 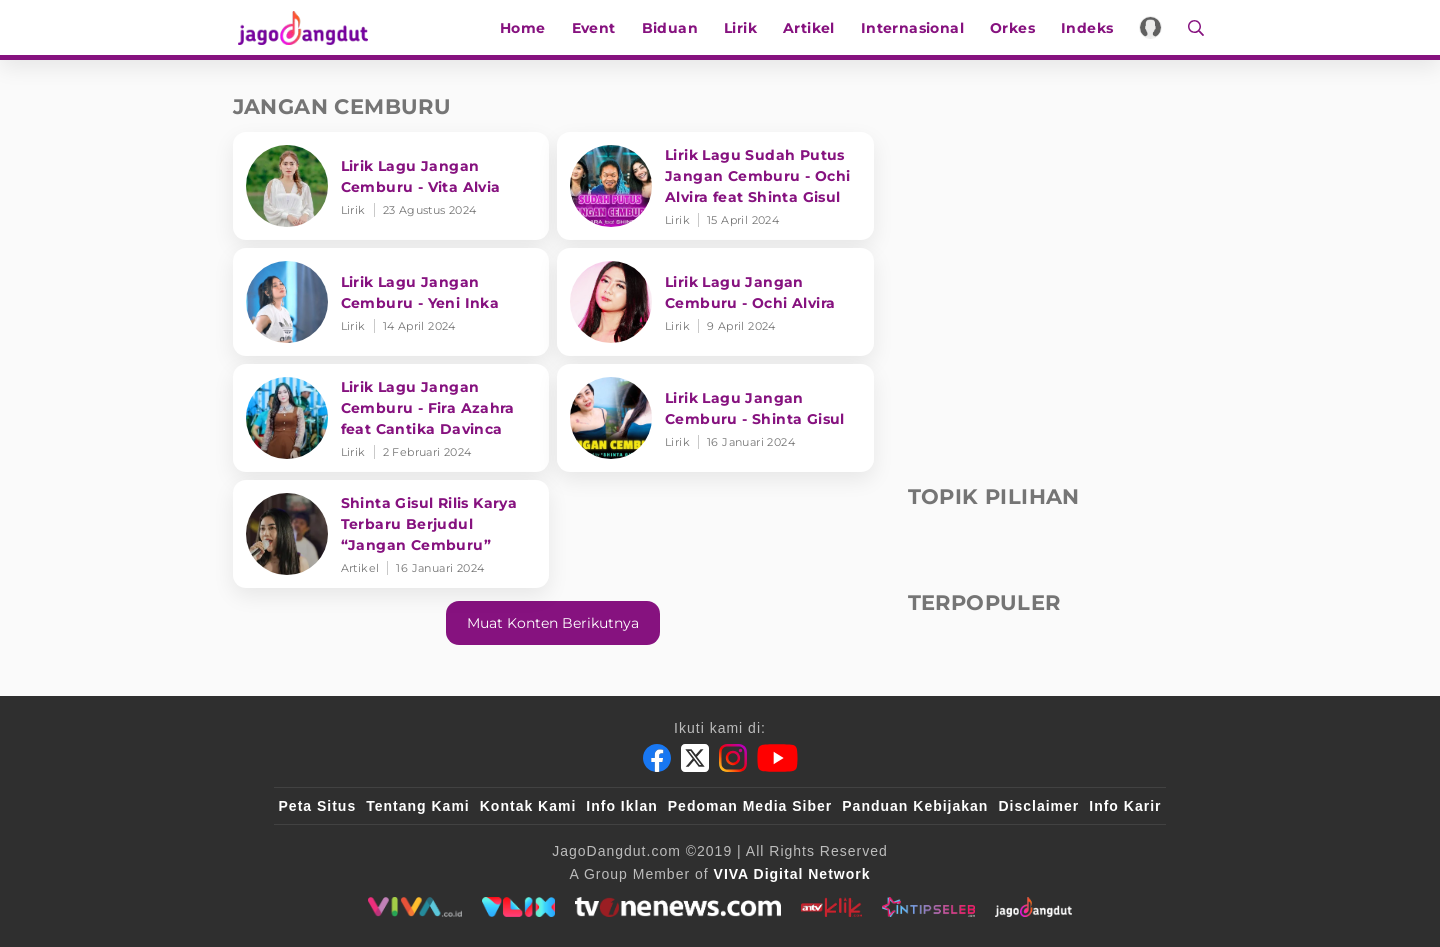 I want to click on [Shinta Gisul Rilis Karya Terbaru Berjudul “Jangan Cemburu”], so click(x=391, y=534).